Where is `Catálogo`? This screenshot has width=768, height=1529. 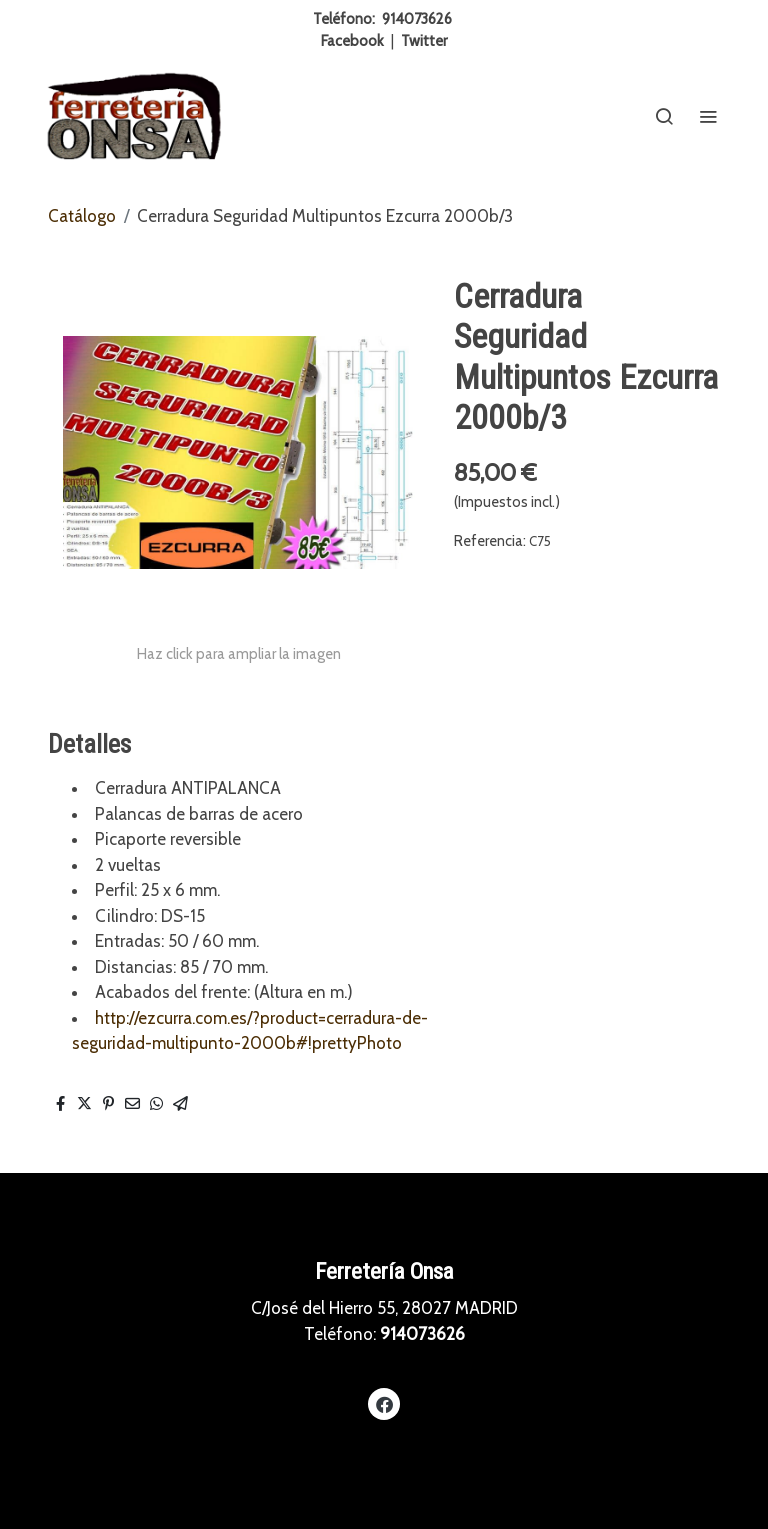 Catálogo is located at coordinates (82, 216).